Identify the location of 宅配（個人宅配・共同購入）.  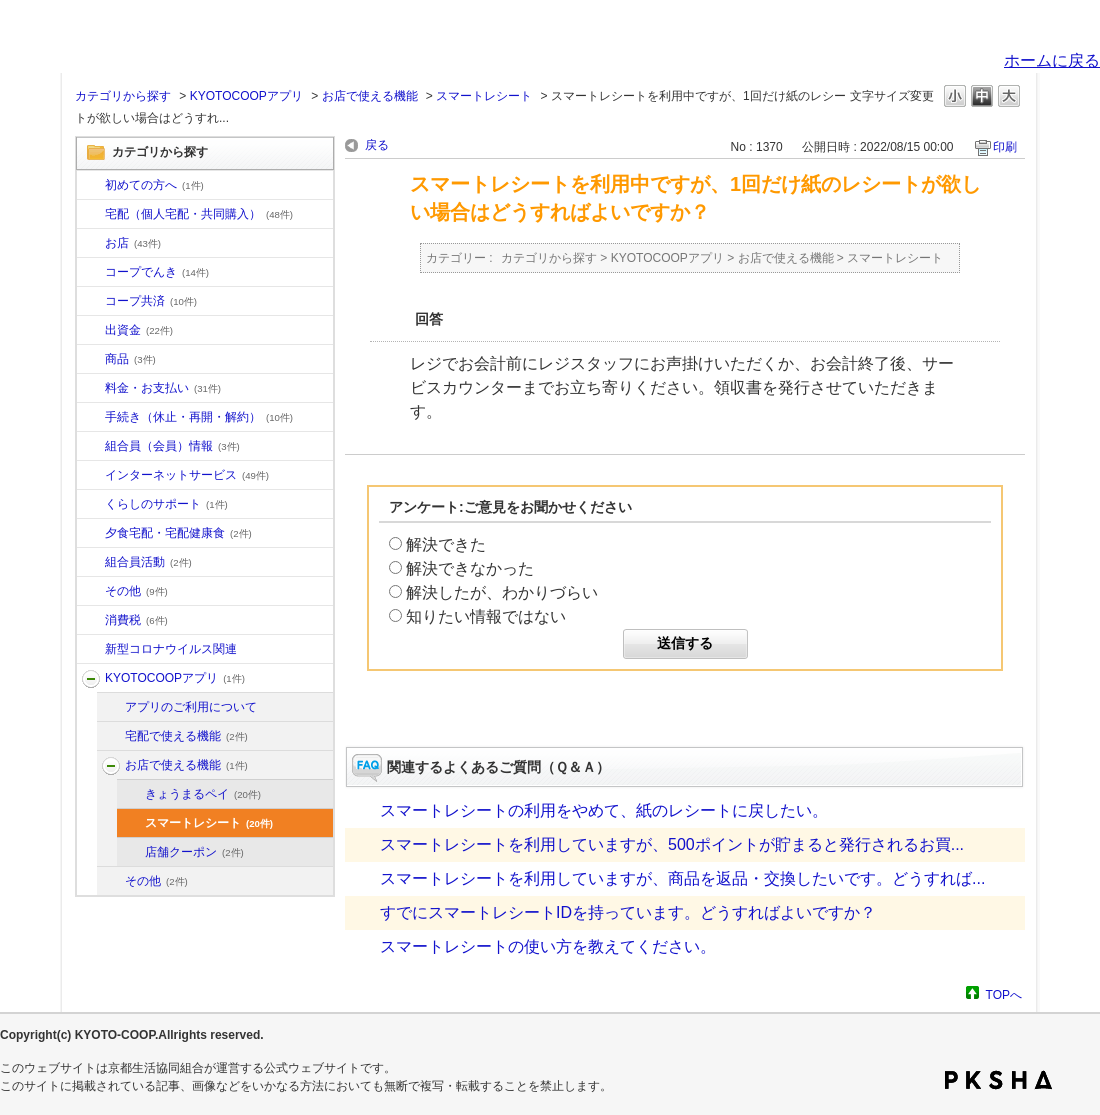
(199, 214).